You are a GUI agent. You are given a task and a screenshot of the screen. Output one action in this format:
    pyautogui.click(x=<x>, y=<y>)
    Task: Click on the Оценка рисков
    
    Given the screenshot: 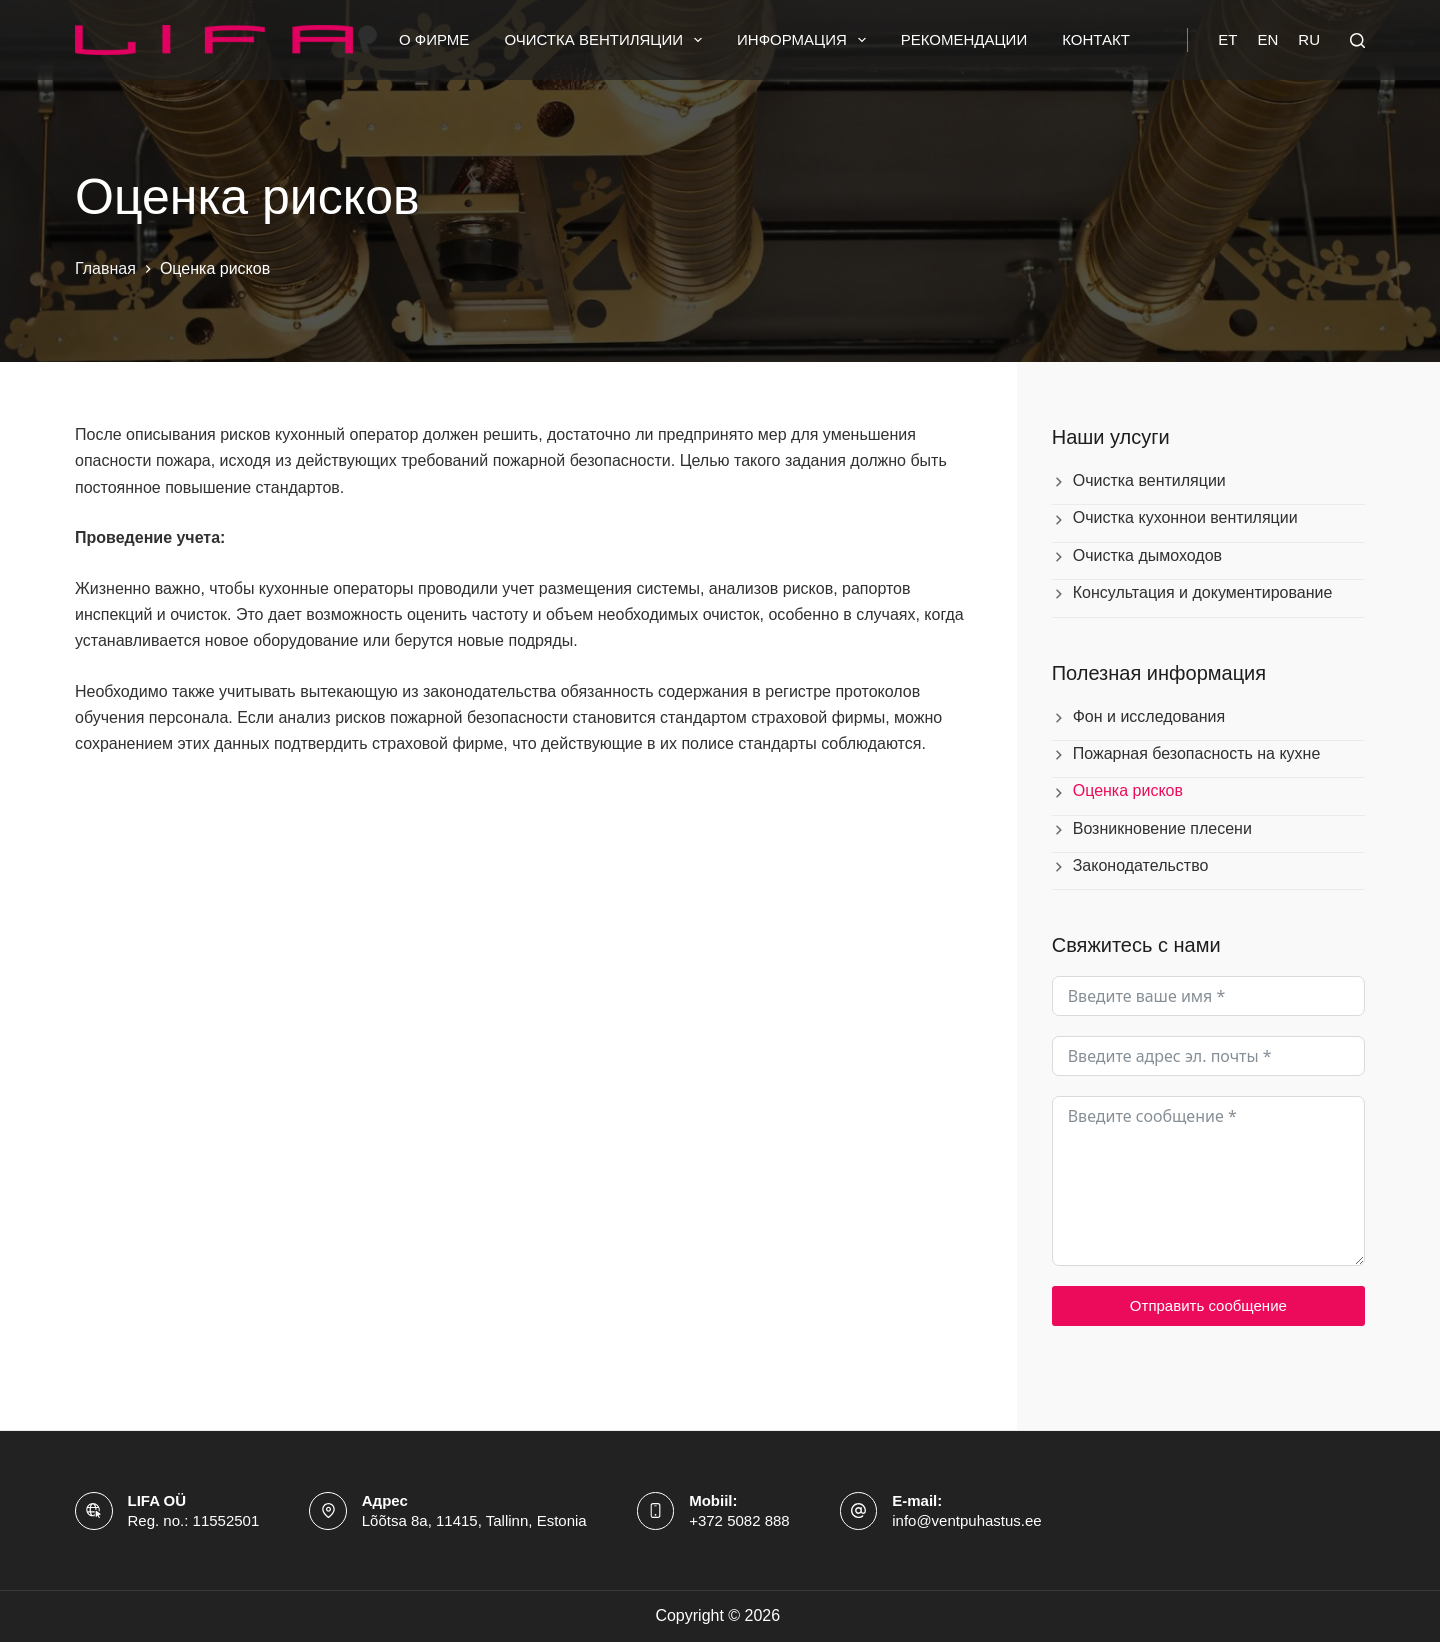 What is the action you would take?
    pyautogui.click(x=1128, y=790)
    